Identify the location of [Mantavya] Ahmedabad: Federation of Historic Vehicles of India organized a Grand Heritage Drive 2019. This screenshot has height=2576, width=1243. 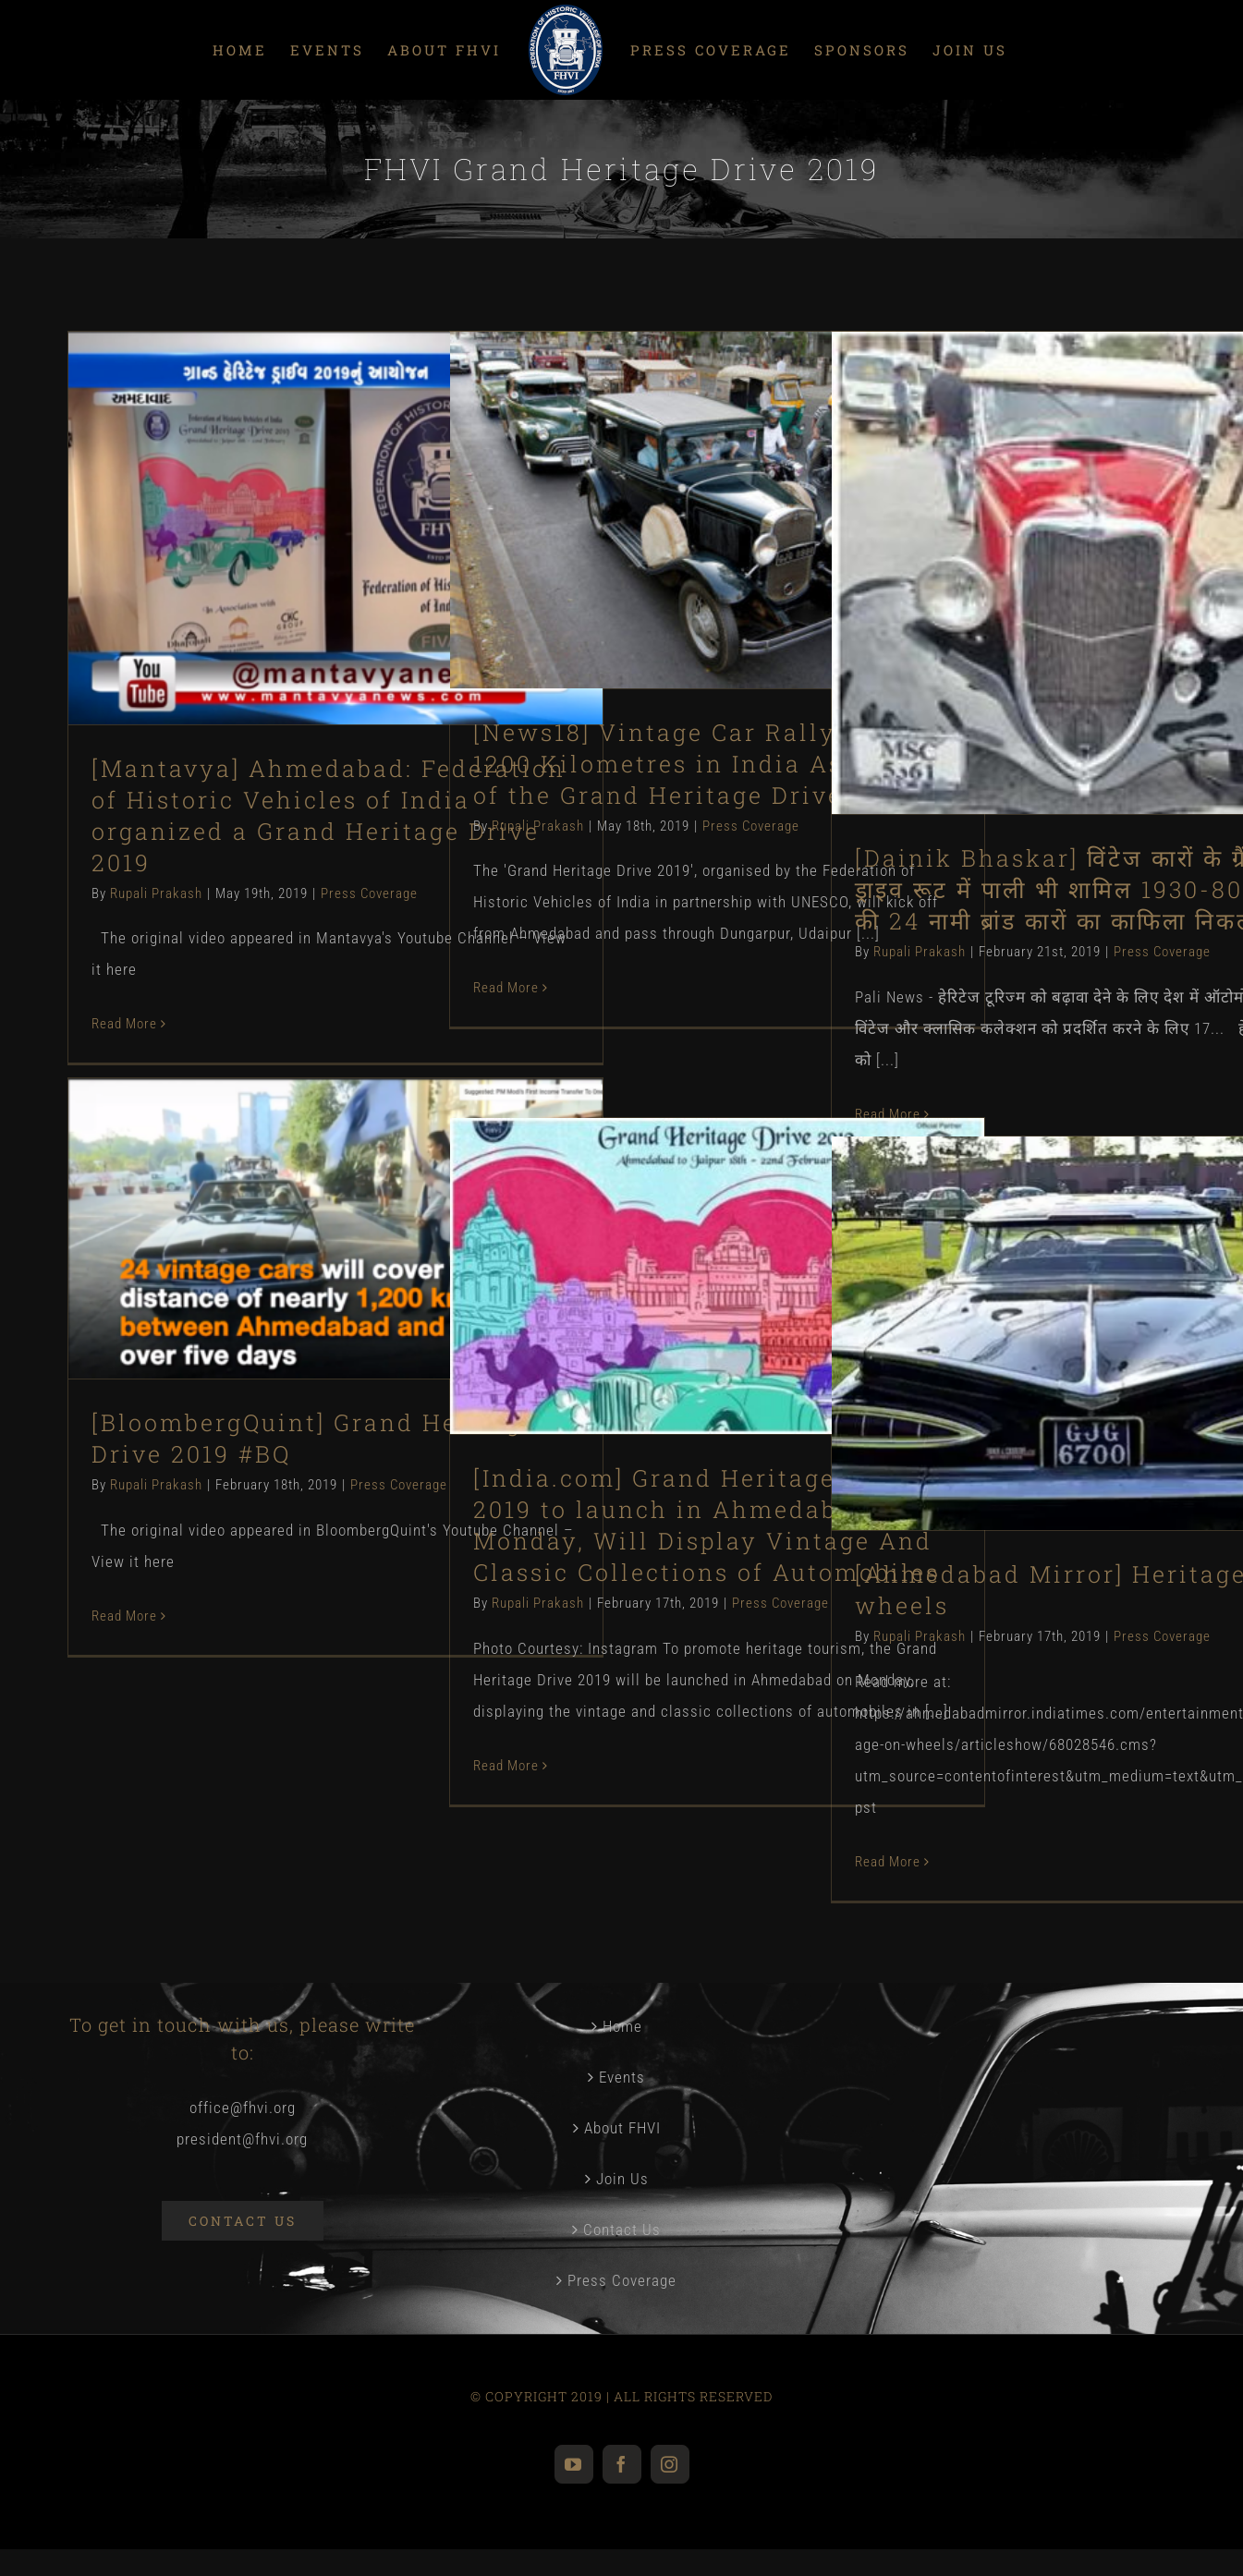
(328, 815).